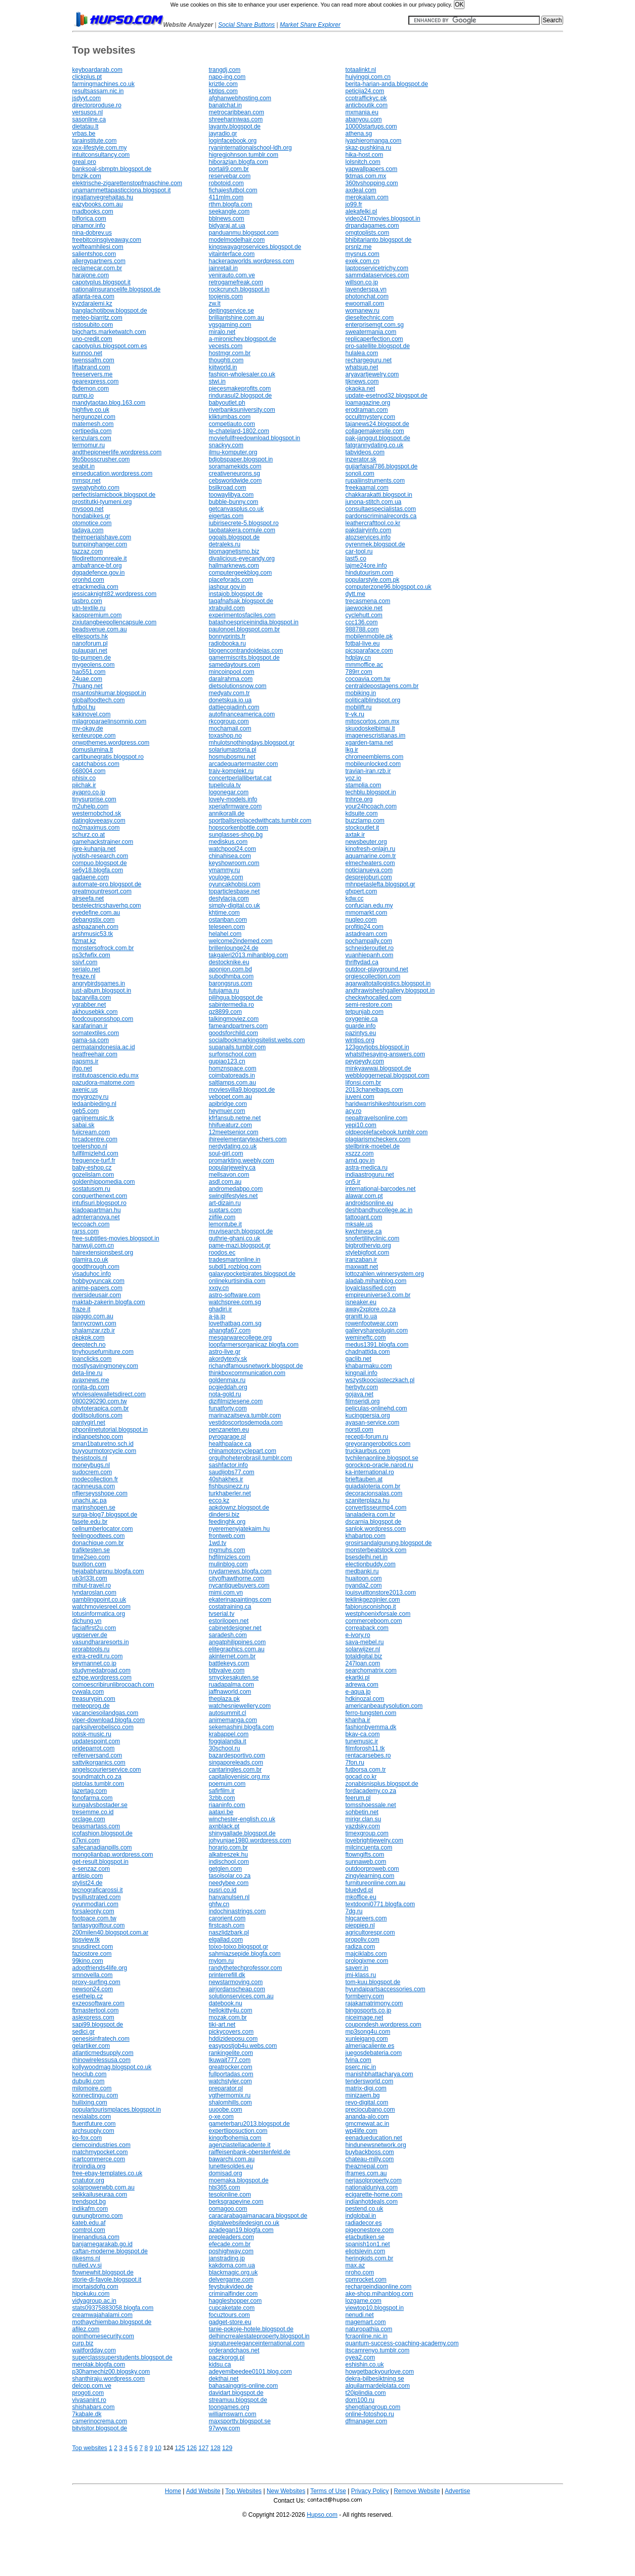 This screenshot has width=635, height=2576. I want to click on vitainterface.com, so click(232, 253).